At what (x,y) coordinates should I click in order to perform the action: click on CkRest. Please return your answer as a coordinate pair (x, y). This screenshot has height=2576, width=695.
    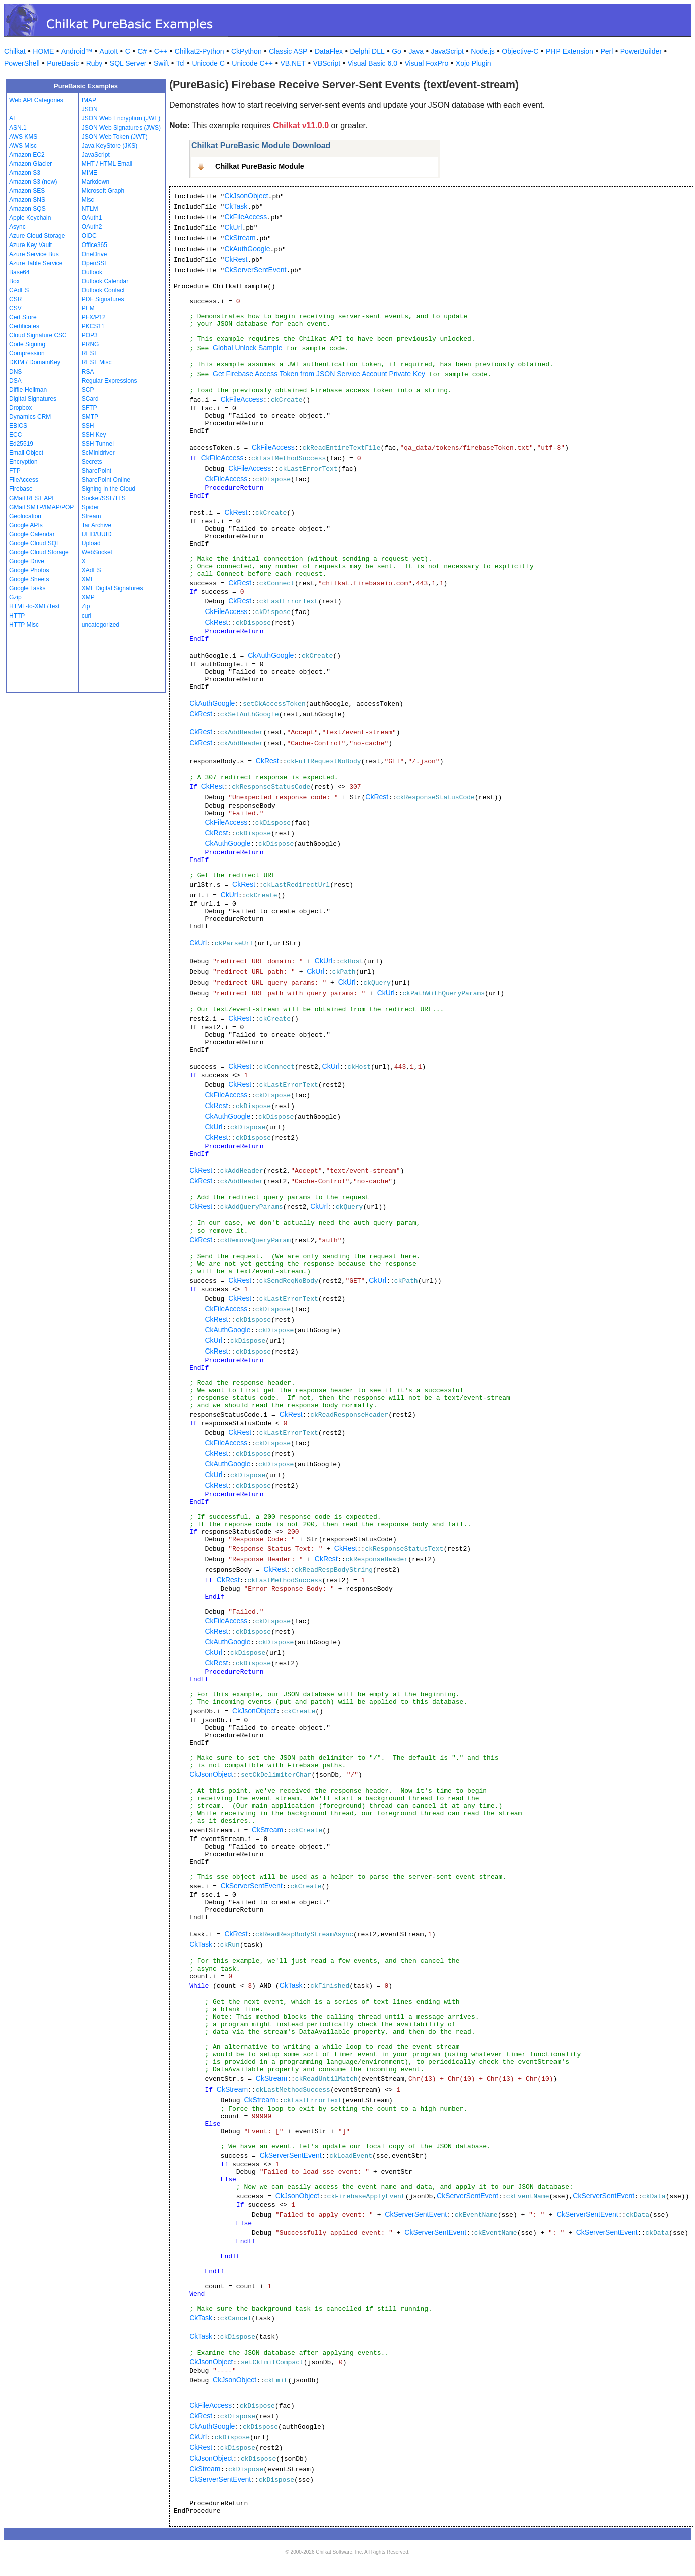
    Looking at the image, I should click on (235, 259).